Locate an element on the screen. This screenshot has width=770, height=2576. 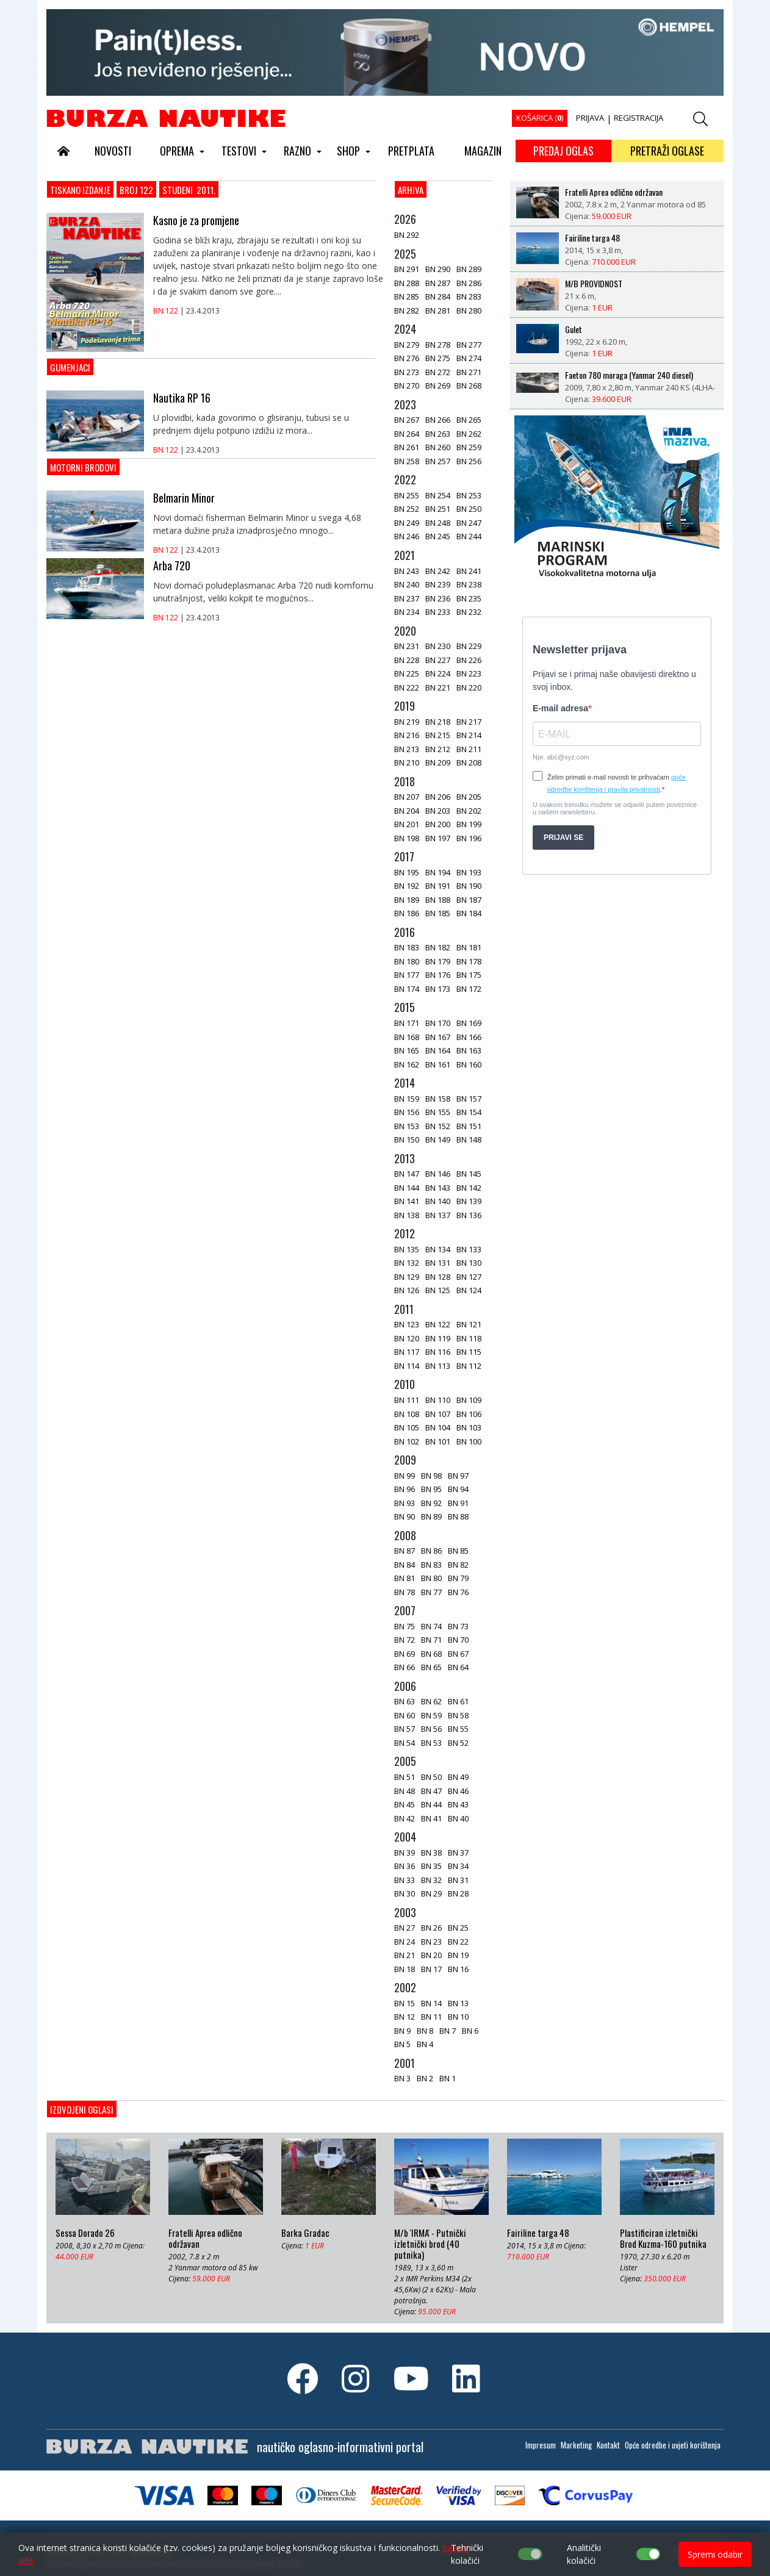
BN 127 is located at coordinates (468, 1276).